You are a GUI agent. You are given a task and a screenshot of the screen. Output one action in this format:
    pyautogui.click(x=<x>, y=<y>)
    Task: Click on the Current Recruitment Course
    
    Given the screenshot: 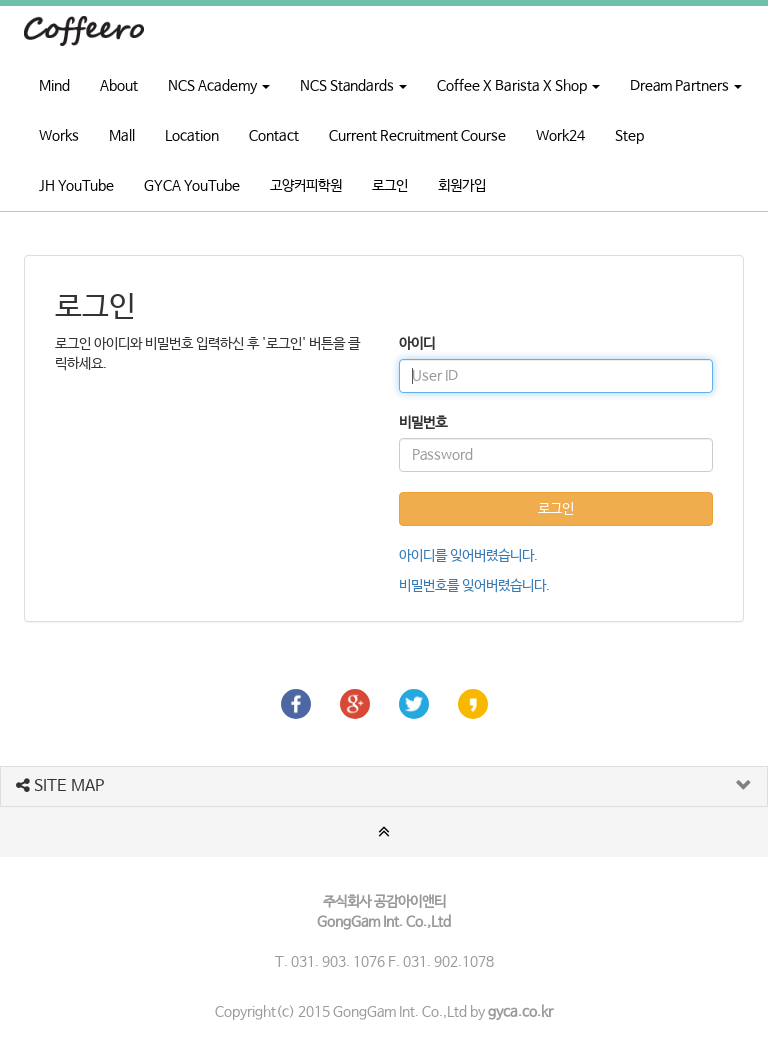 What is the action you would take?
    pyautogui.click(x=417, y=136)
    